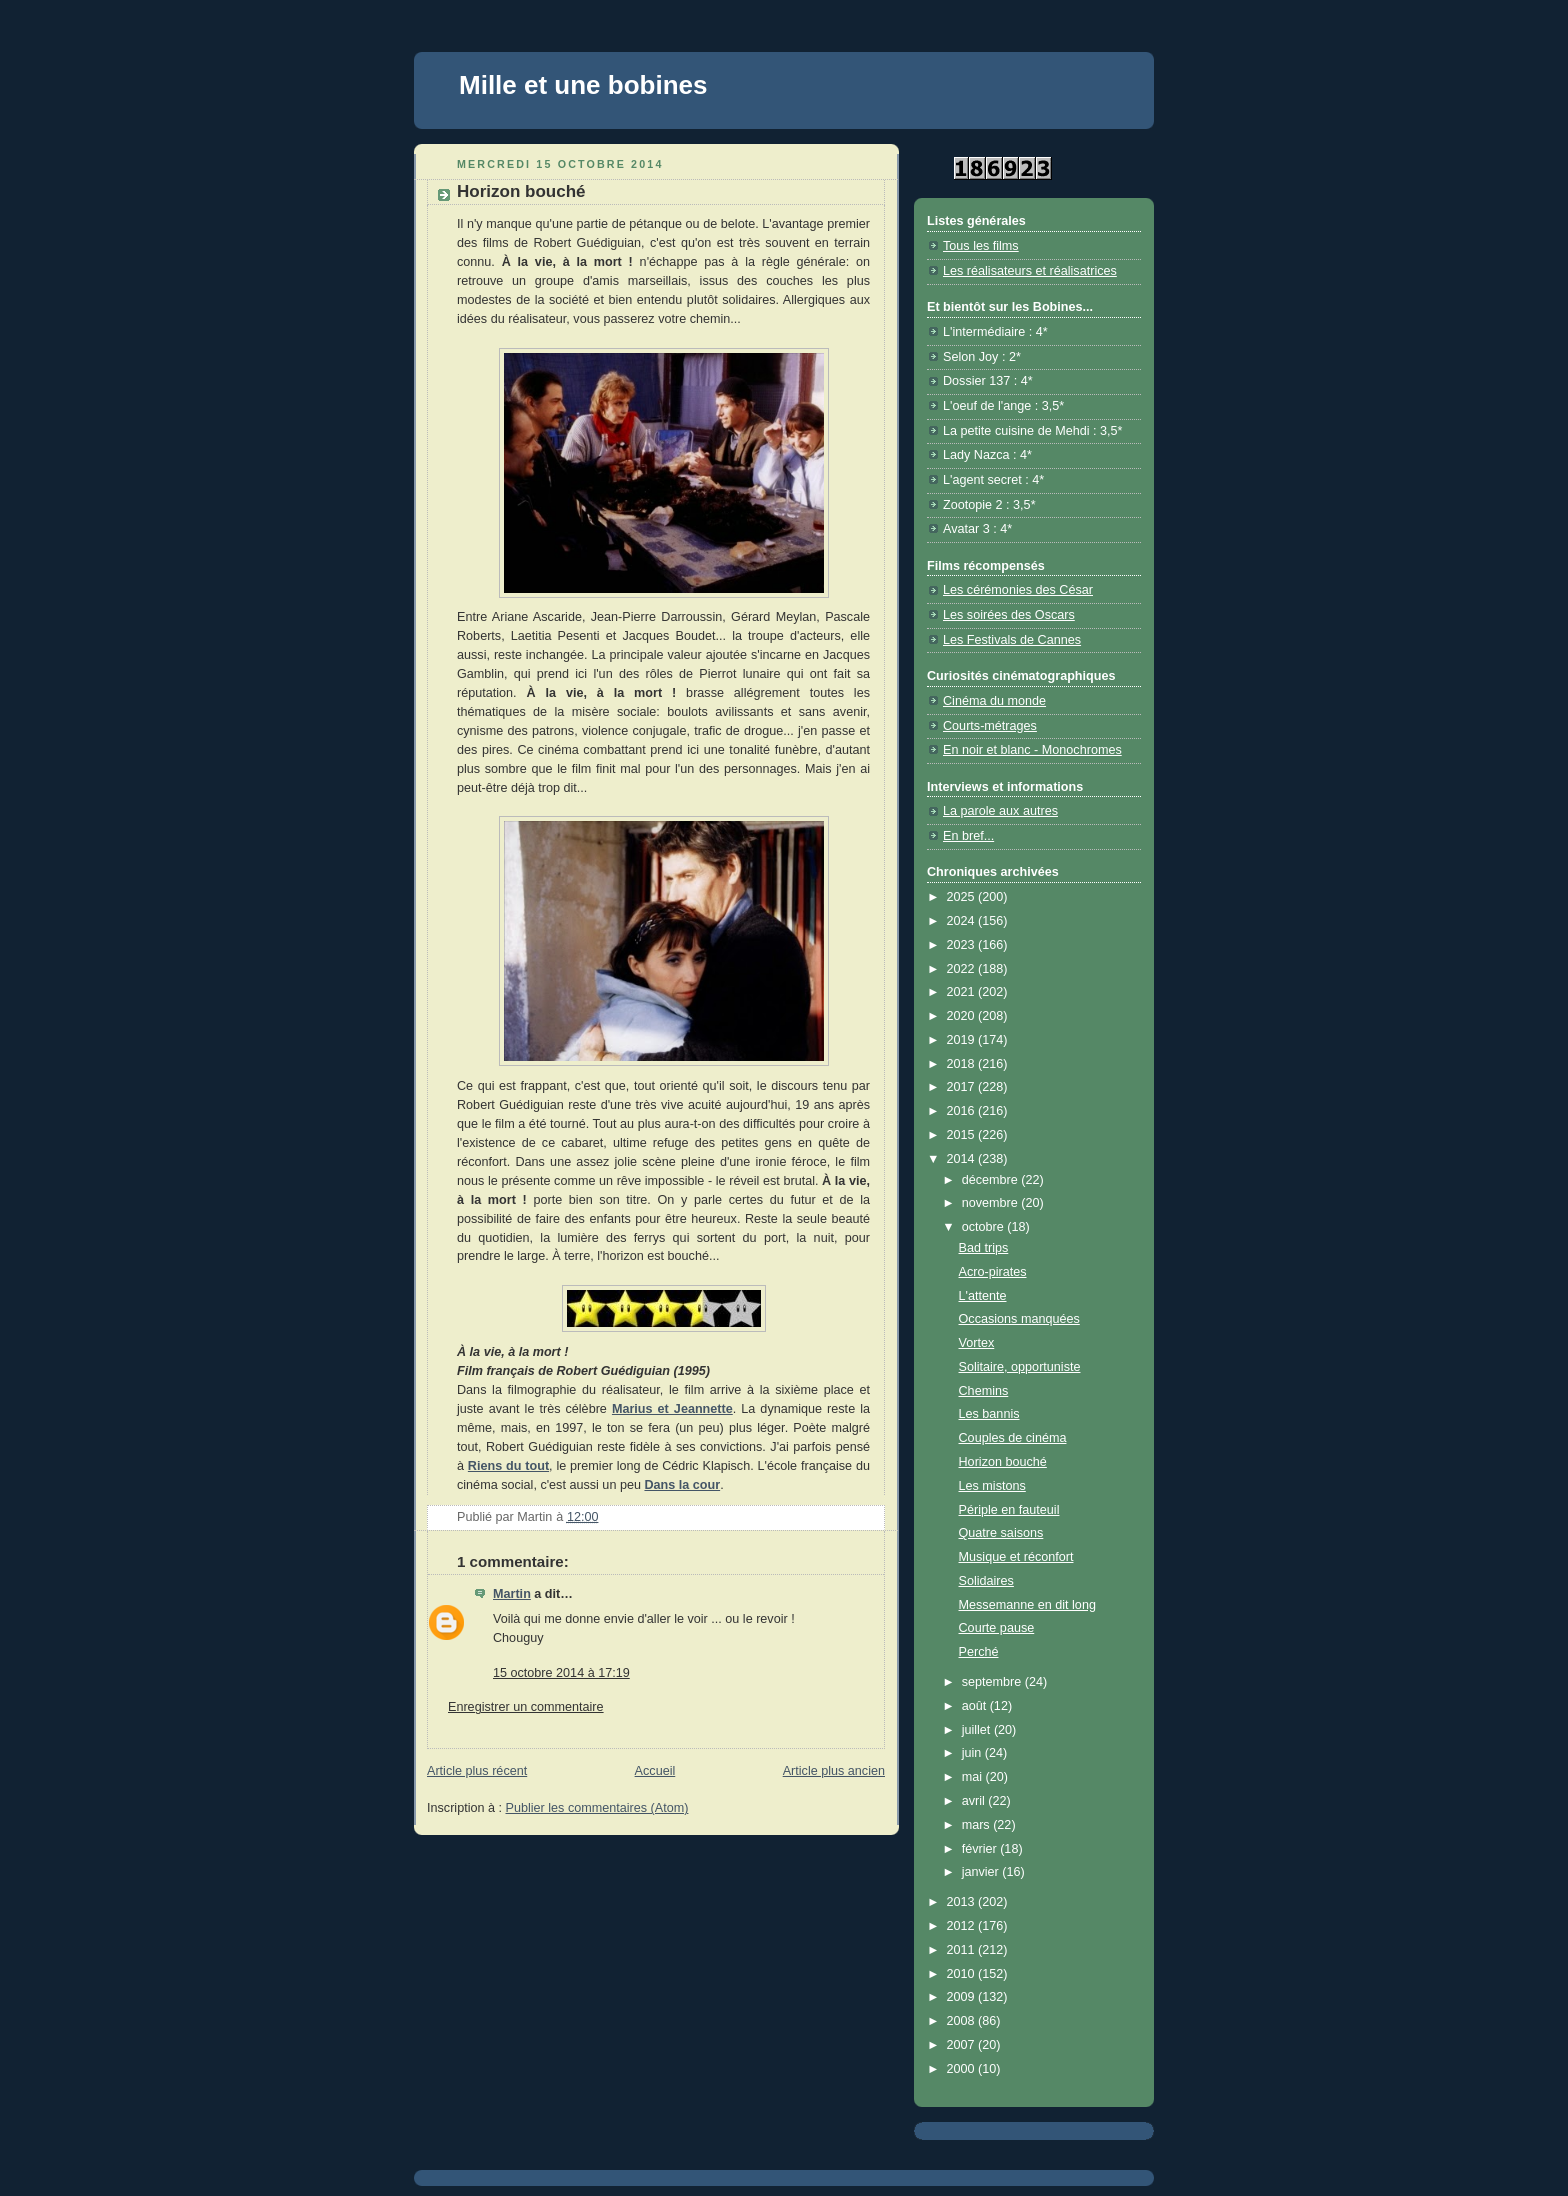  I want to click on juin, so click(973, 1753).